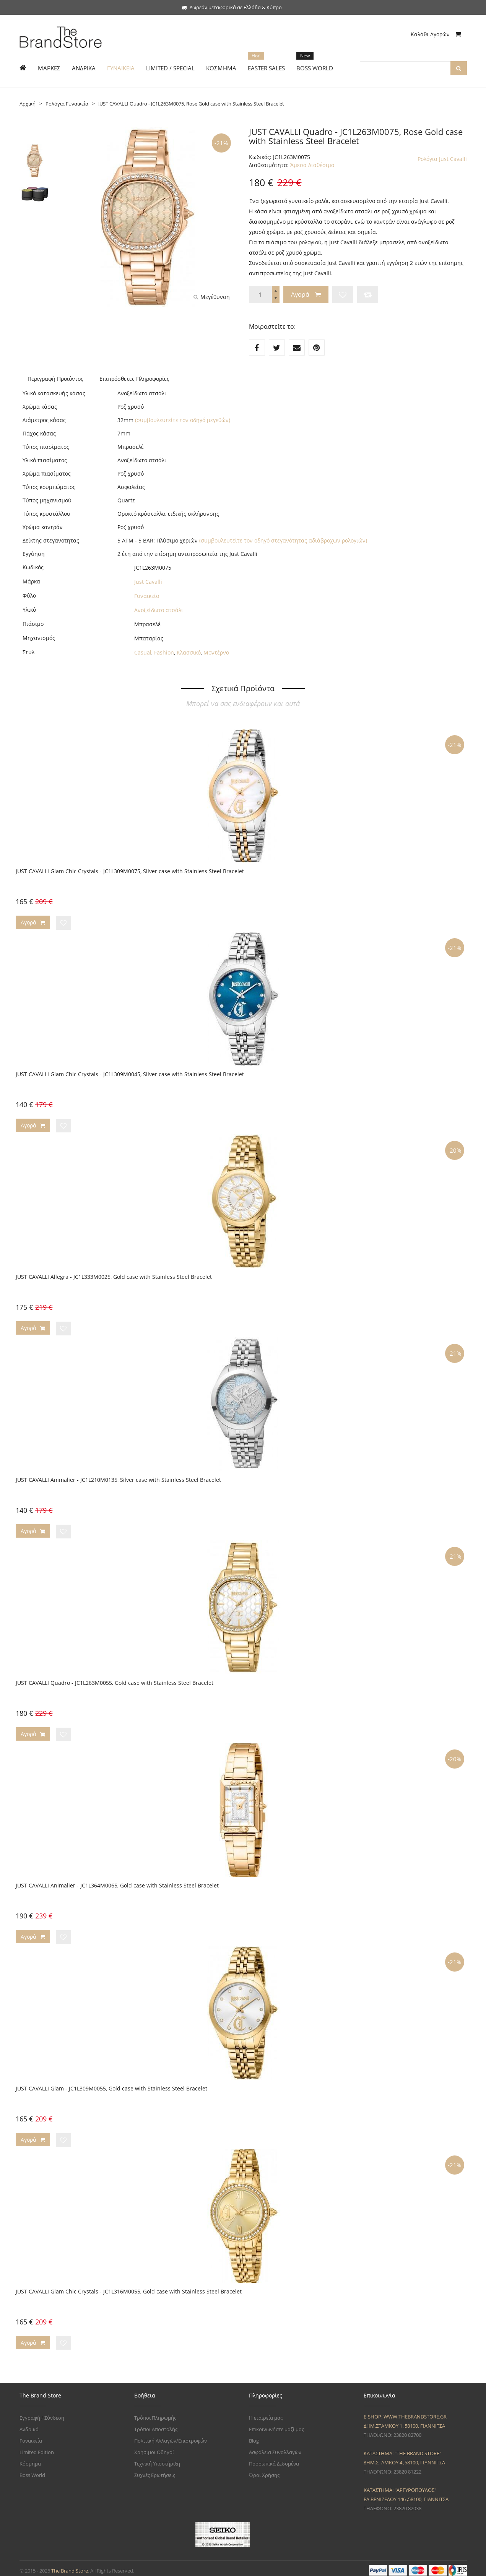 The width and height of the screenshot is (486, 2576). What do you see at coordinates (31, 2435) in the screenshot?
I see `Γυναικεία` at bounding box center [31, 2435].